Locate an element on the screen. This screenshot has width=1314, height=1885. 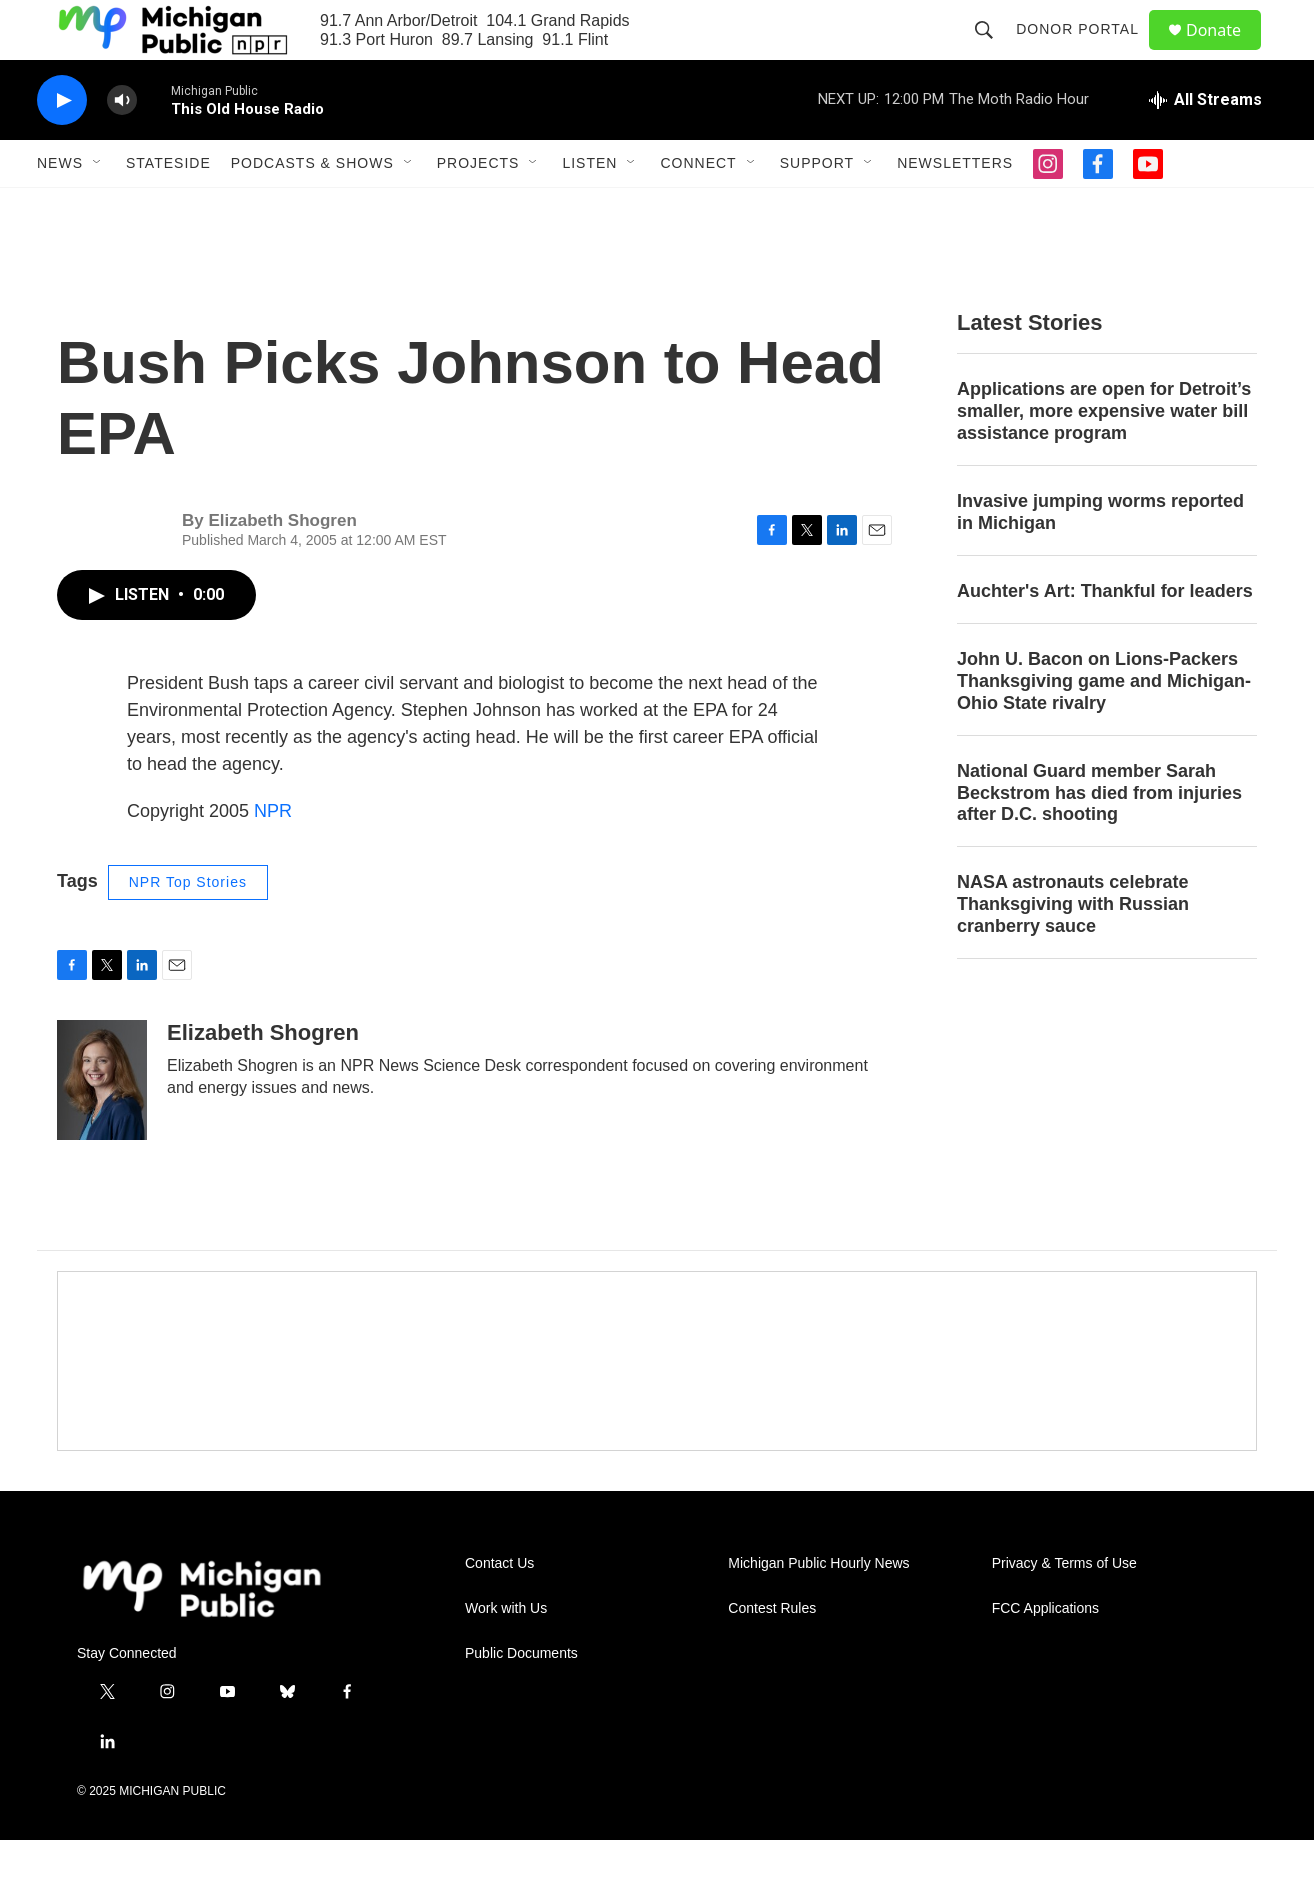
Projects is located at coordinates (478, 208).